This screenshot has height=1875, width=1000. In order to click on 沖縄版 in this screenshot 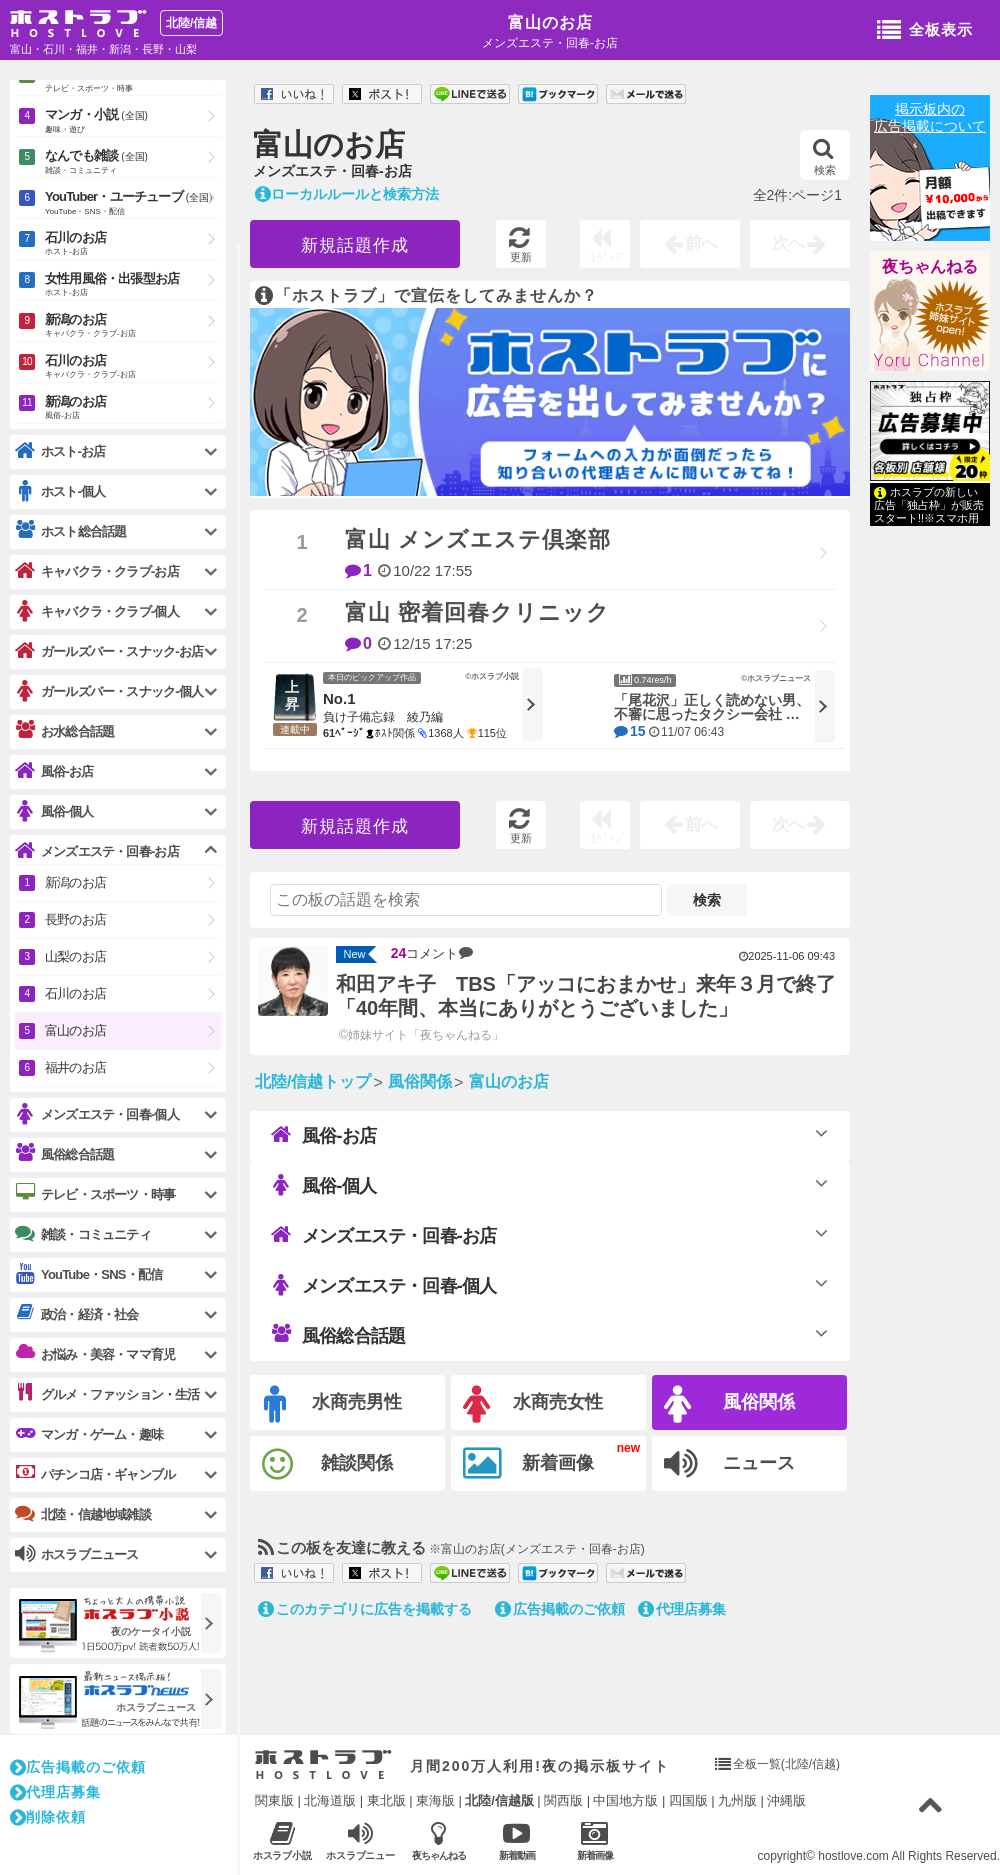, I will do `click(786, 1800)`.